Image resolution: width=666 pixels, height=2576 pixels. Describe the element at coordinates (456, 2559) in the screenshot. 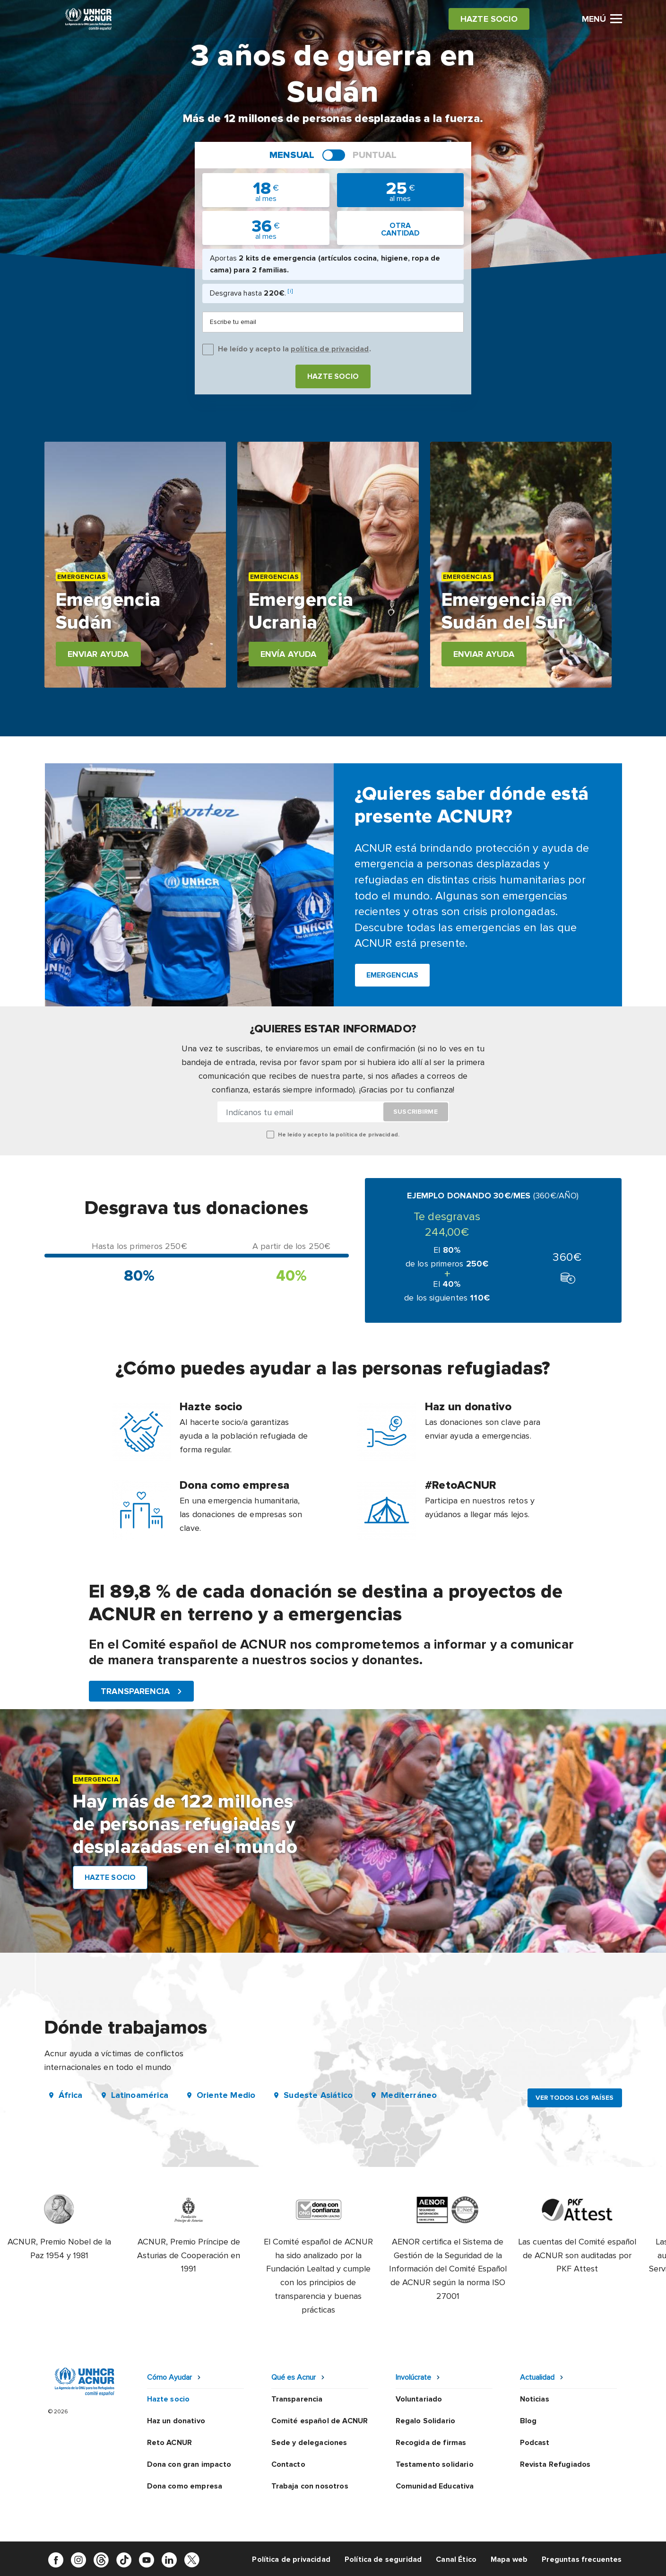

I see `Canal Ético` at that location.